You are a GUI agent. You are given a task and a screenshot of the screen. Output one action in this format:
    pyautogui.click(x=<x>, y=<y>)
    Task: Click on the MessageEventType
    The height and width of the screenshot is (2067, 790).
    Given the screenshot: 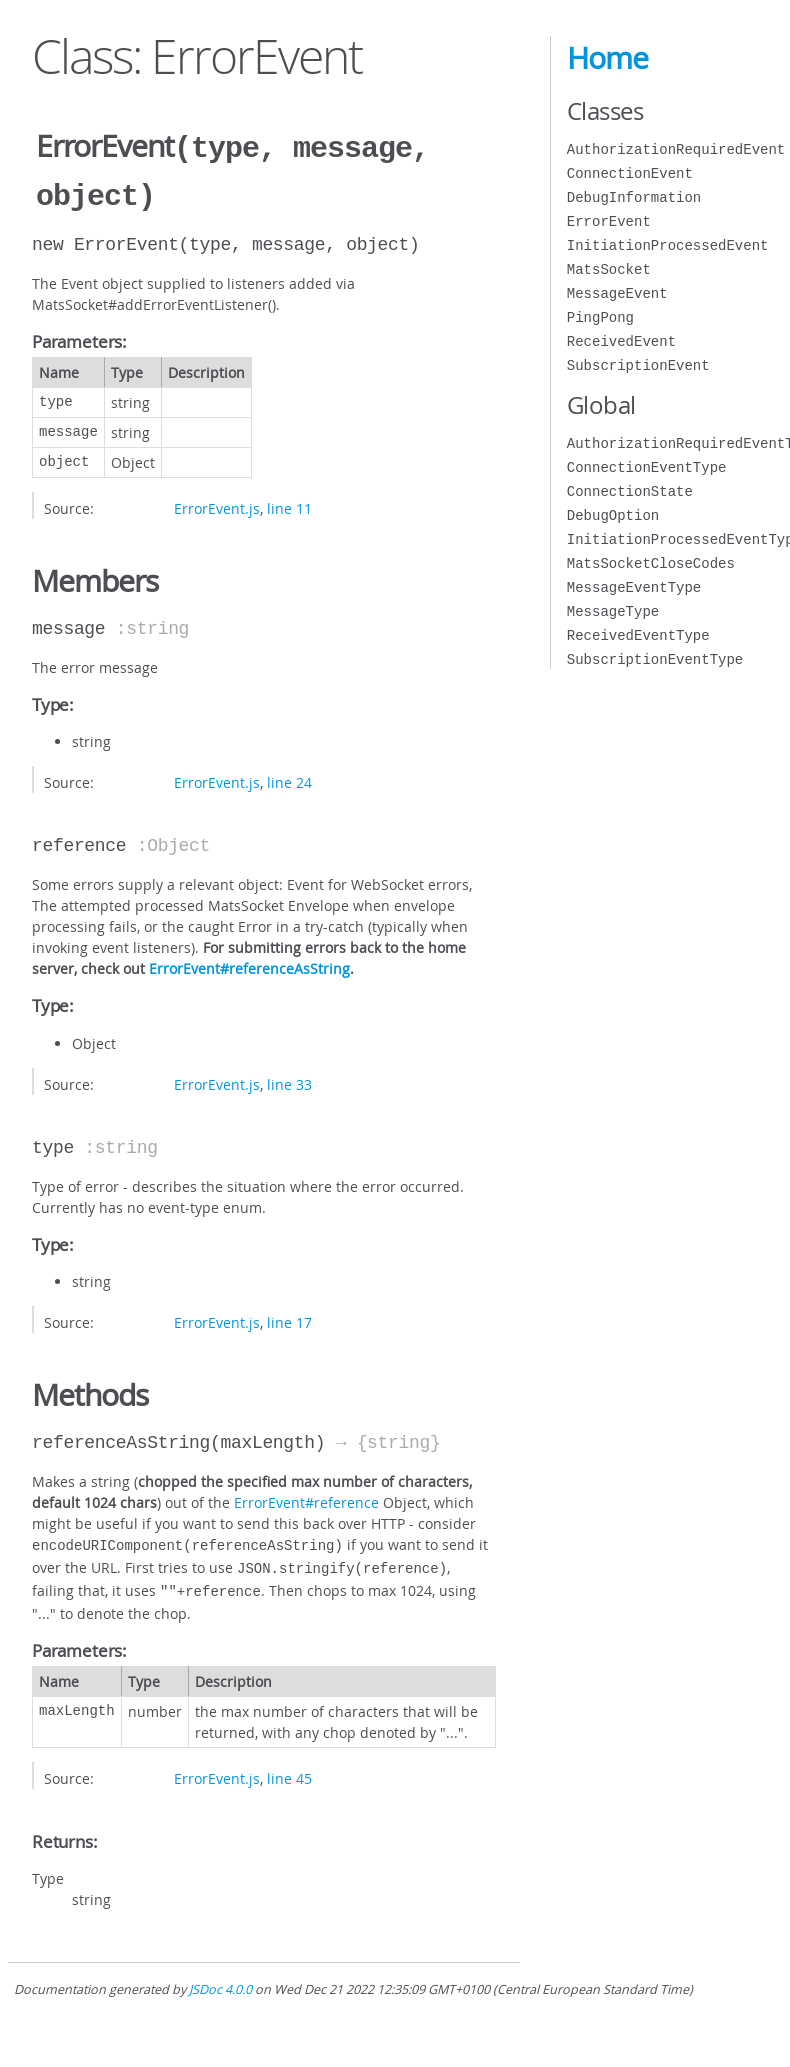 What is the action you would take?
    pyautogui.click(x=634, y=587)
    